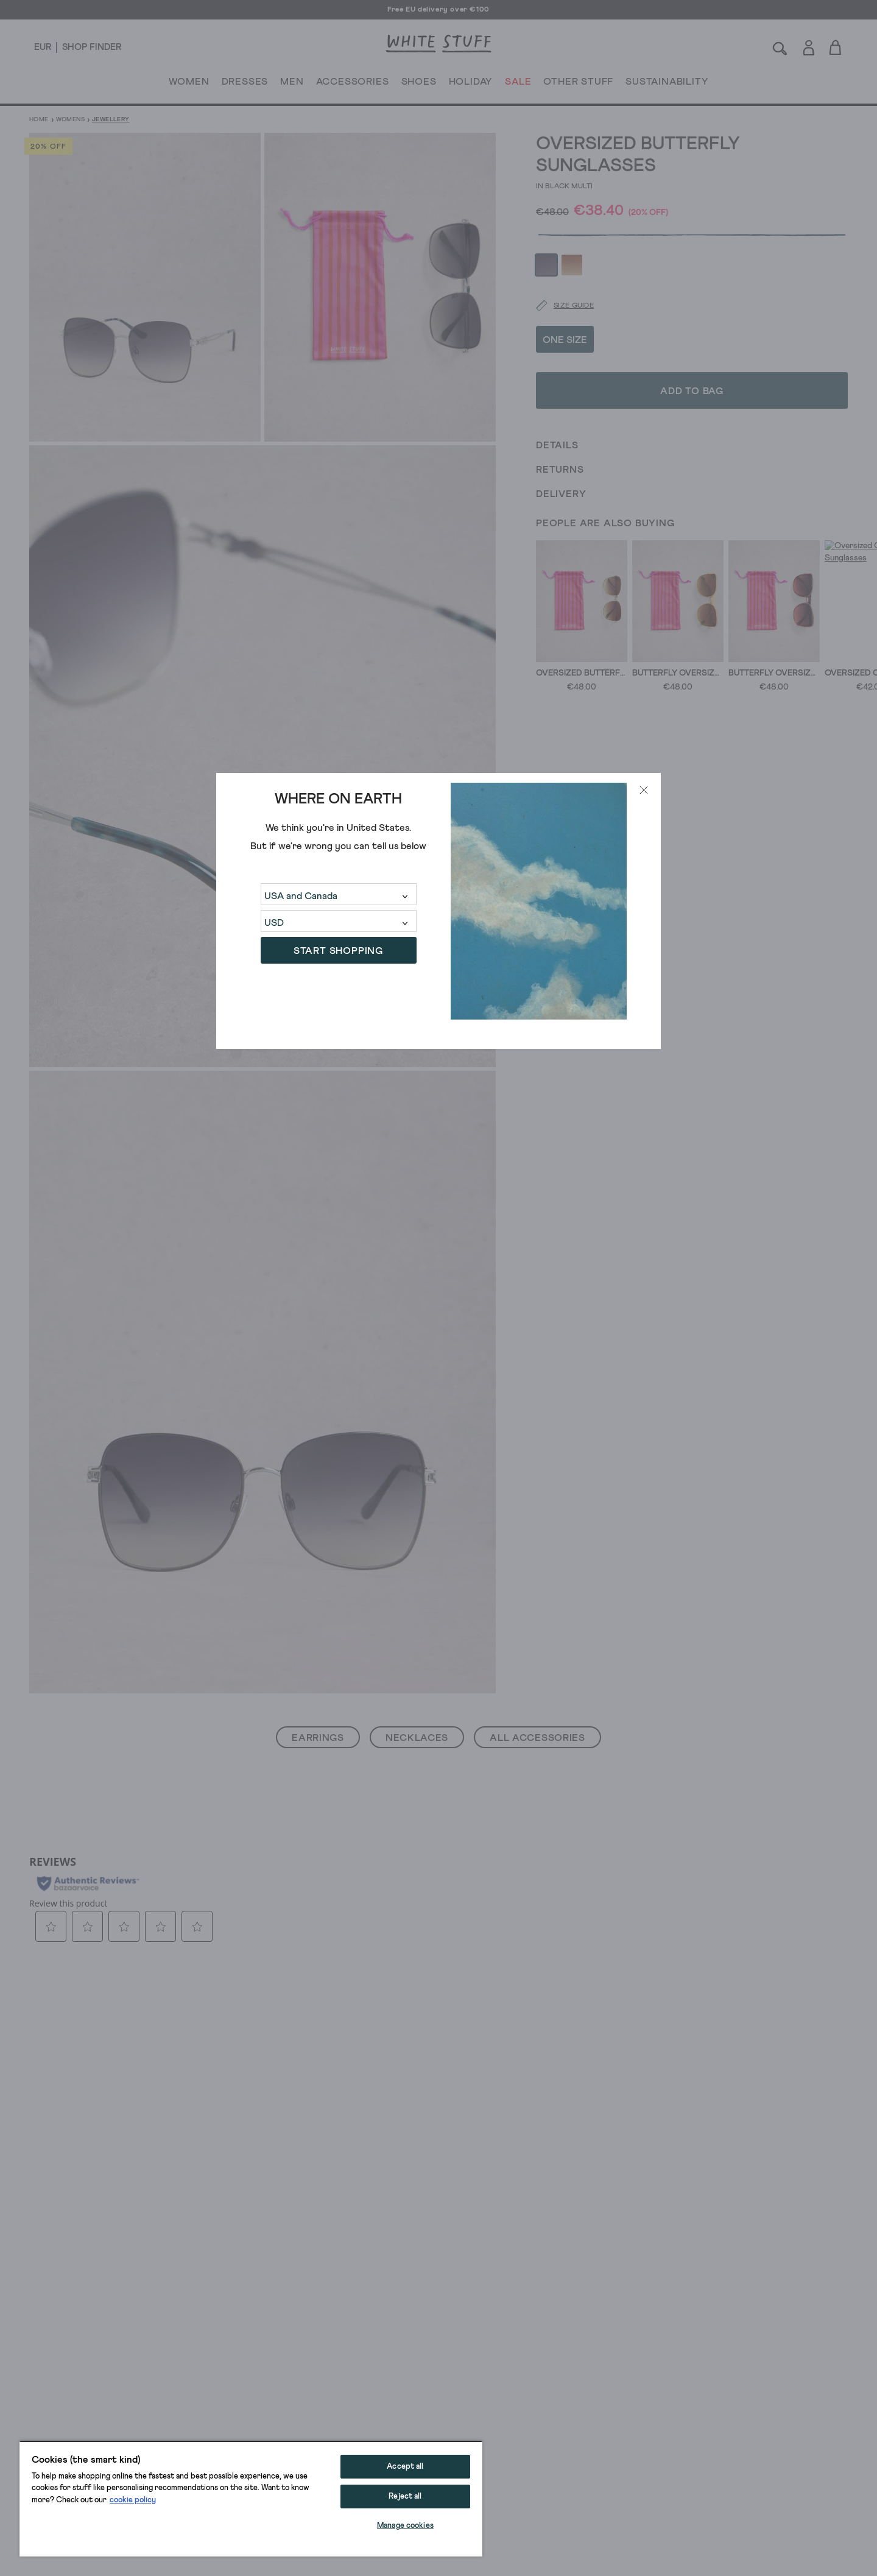  Describe the element at coordinates (70, 119) in the screenshot. I see `Womens` at that location.